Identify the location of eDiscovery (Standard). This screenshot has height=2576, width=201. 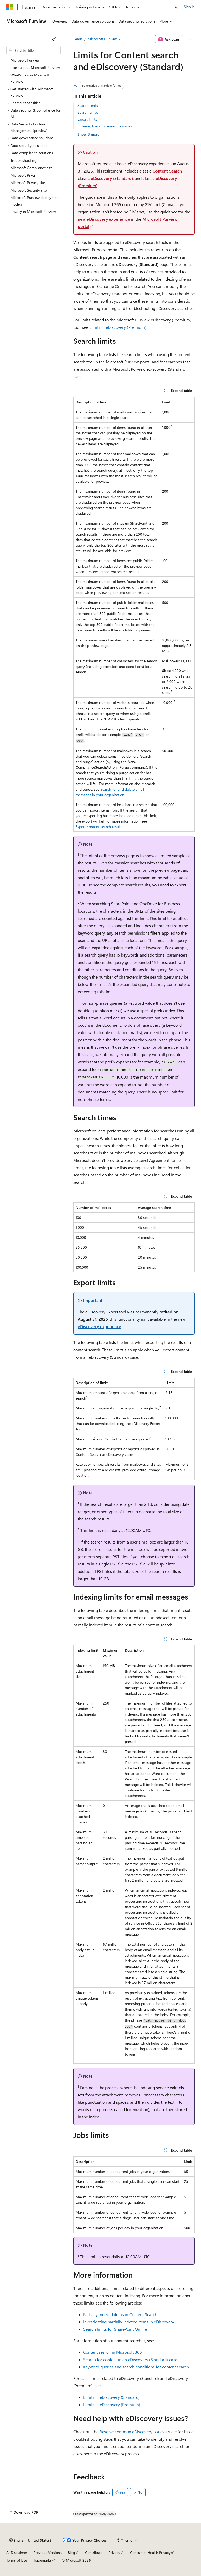
(112, 178).